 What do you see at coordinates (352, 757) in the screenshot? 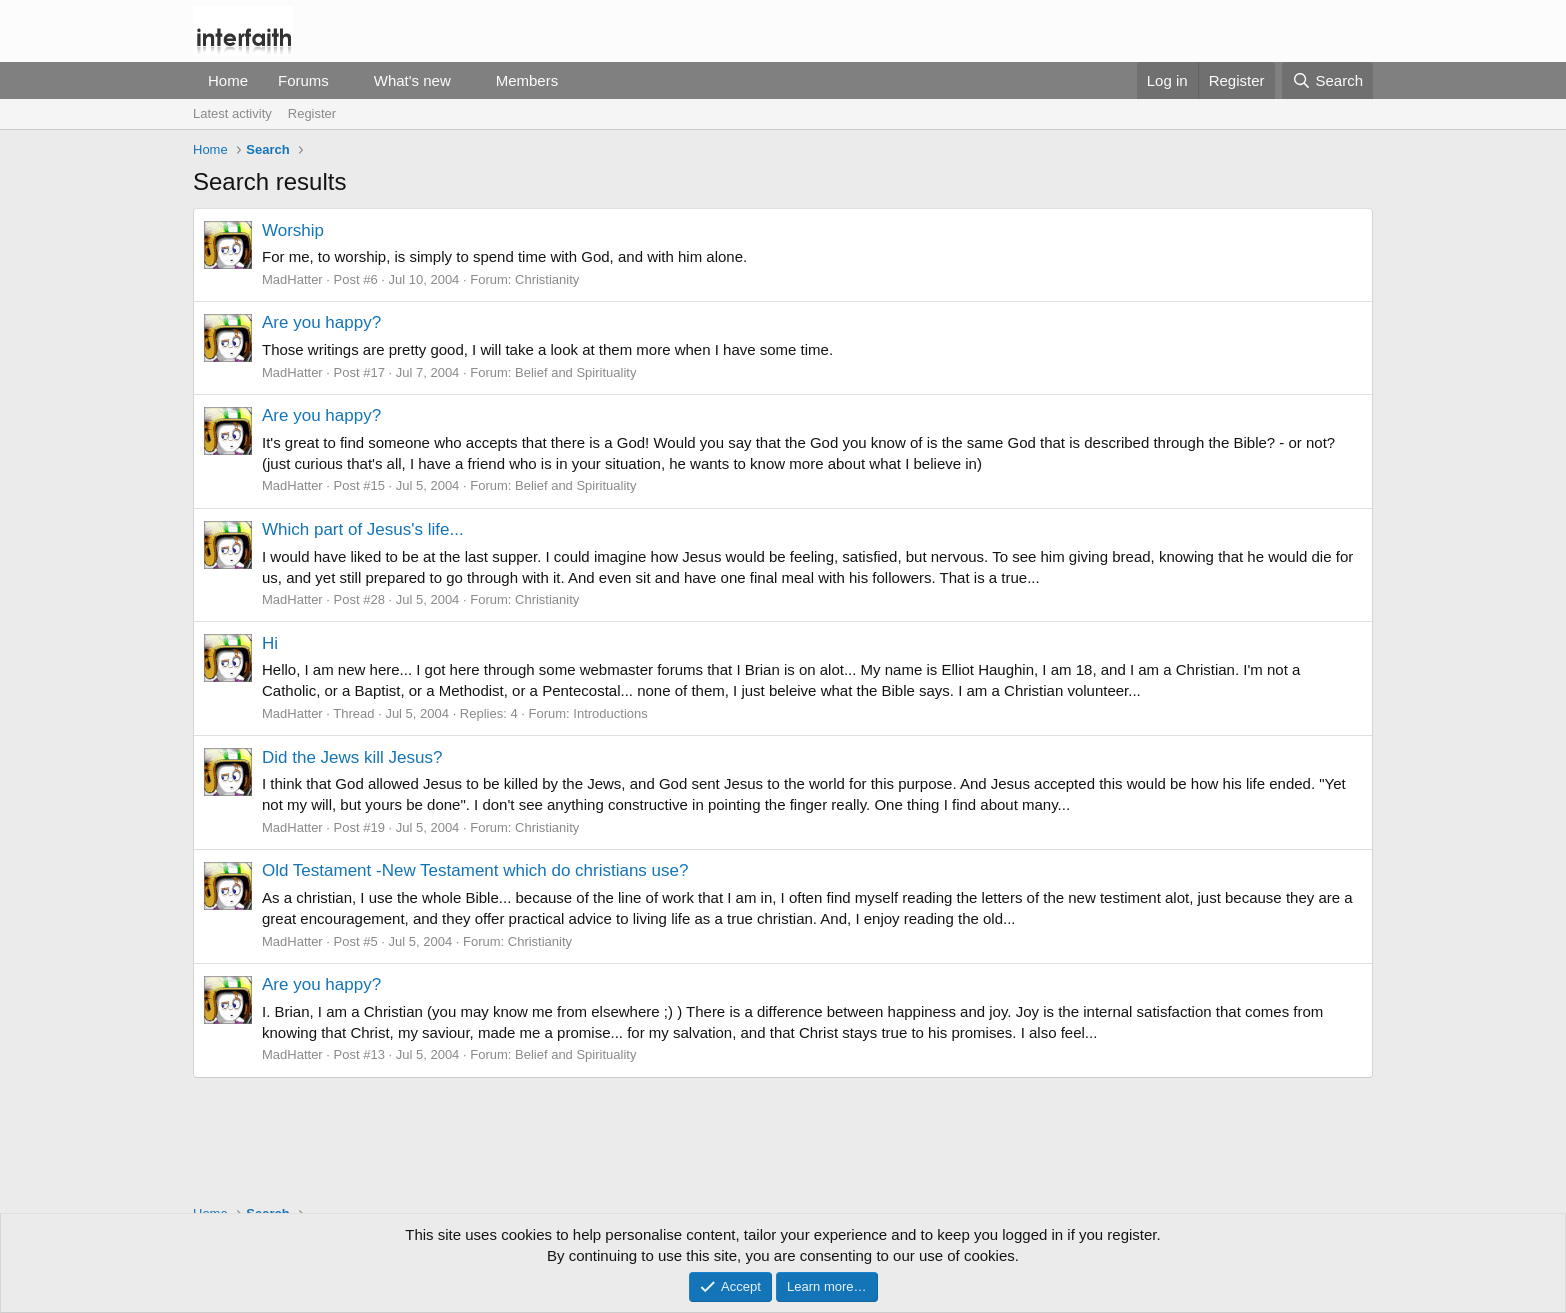
I see `Did the Jews kill Jesus?` at bounding box center [352, 757].